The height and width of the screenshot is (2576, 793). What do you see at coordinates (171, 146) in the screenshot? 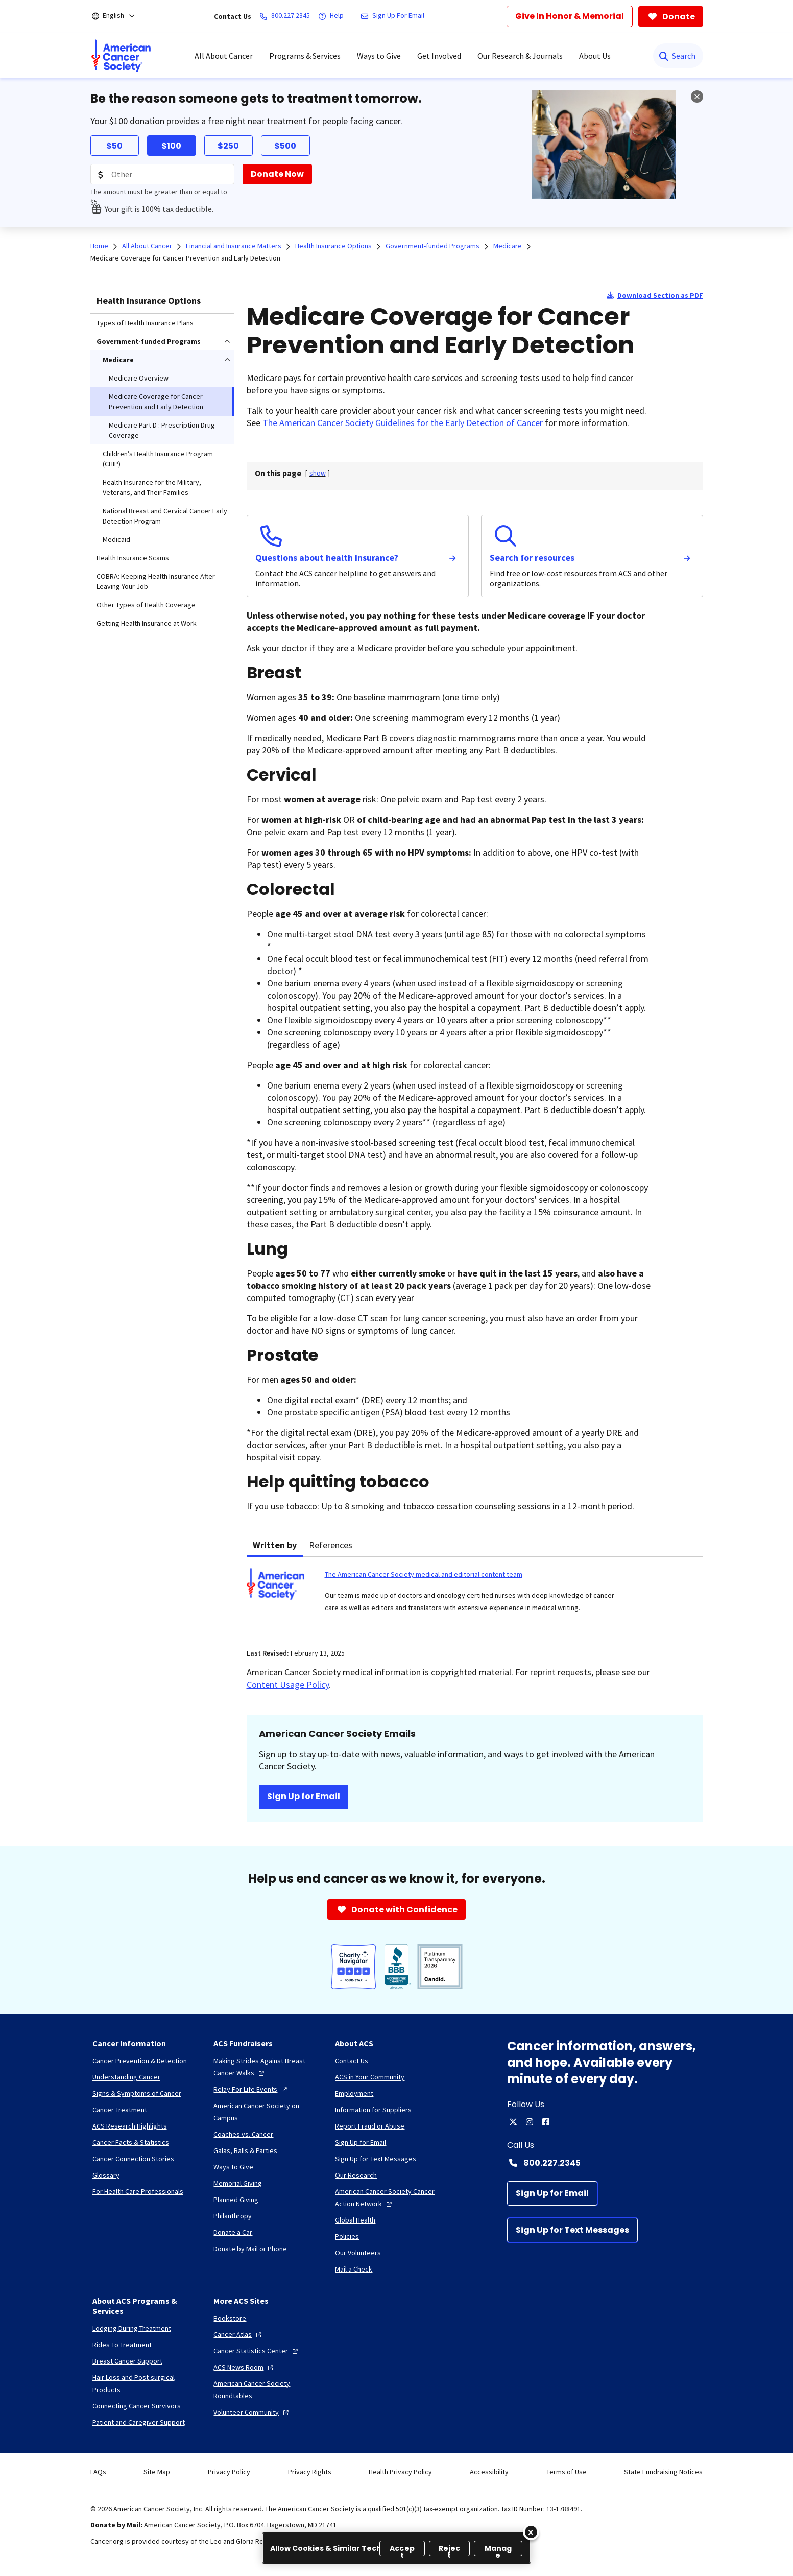
I see `$100` at bounding box center [171, 146].